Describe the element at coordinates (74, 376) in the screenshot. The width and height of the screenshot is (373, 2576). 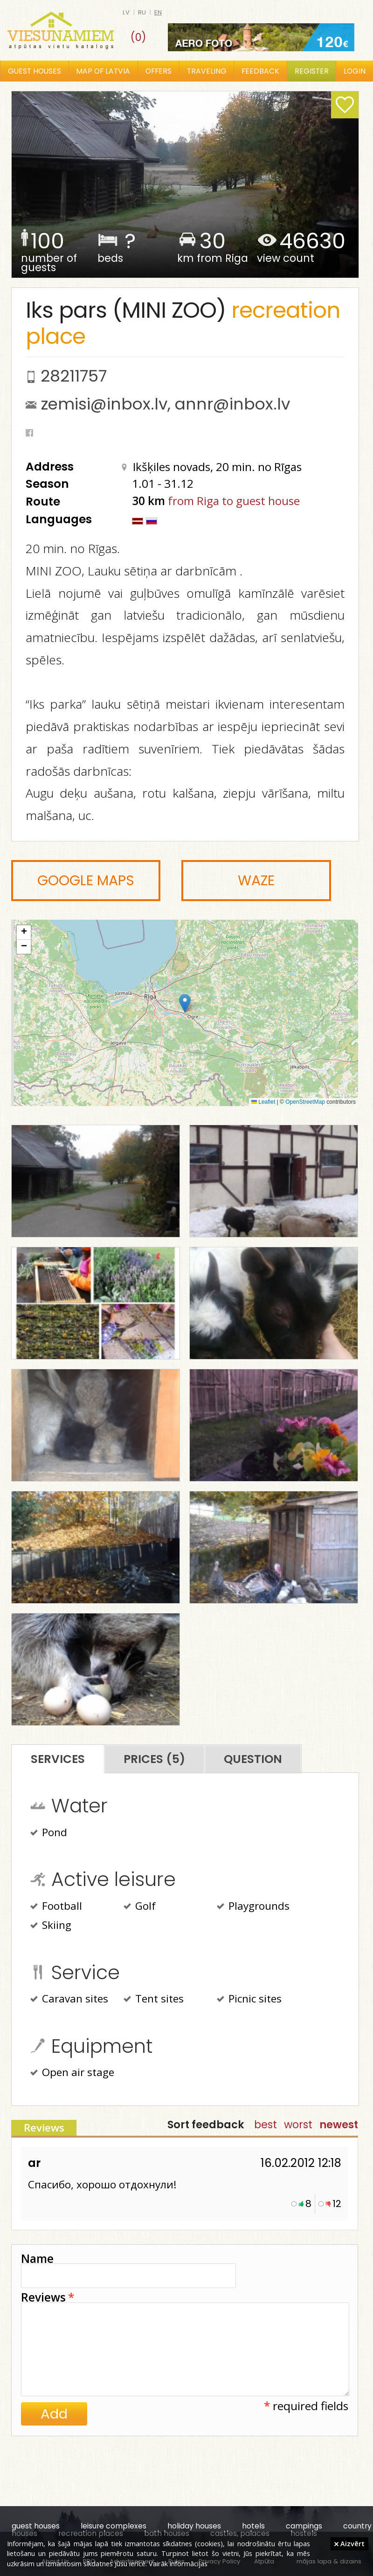
I see `28211757` at that location.